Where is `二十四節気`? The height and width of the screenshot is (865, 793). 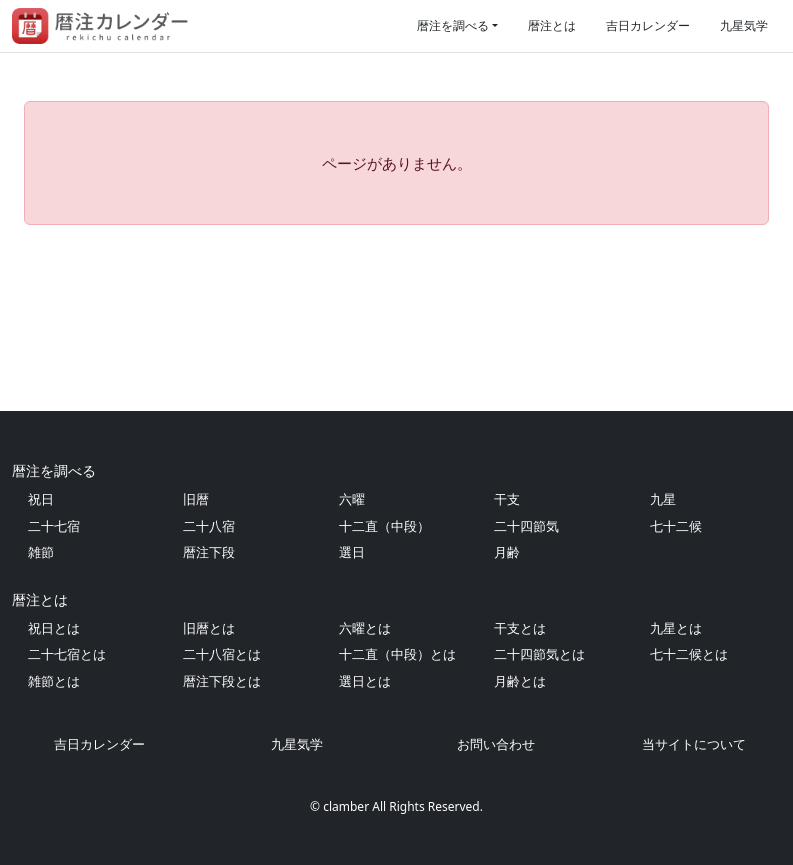
二十四節気 is located at coordinates (526, 526).